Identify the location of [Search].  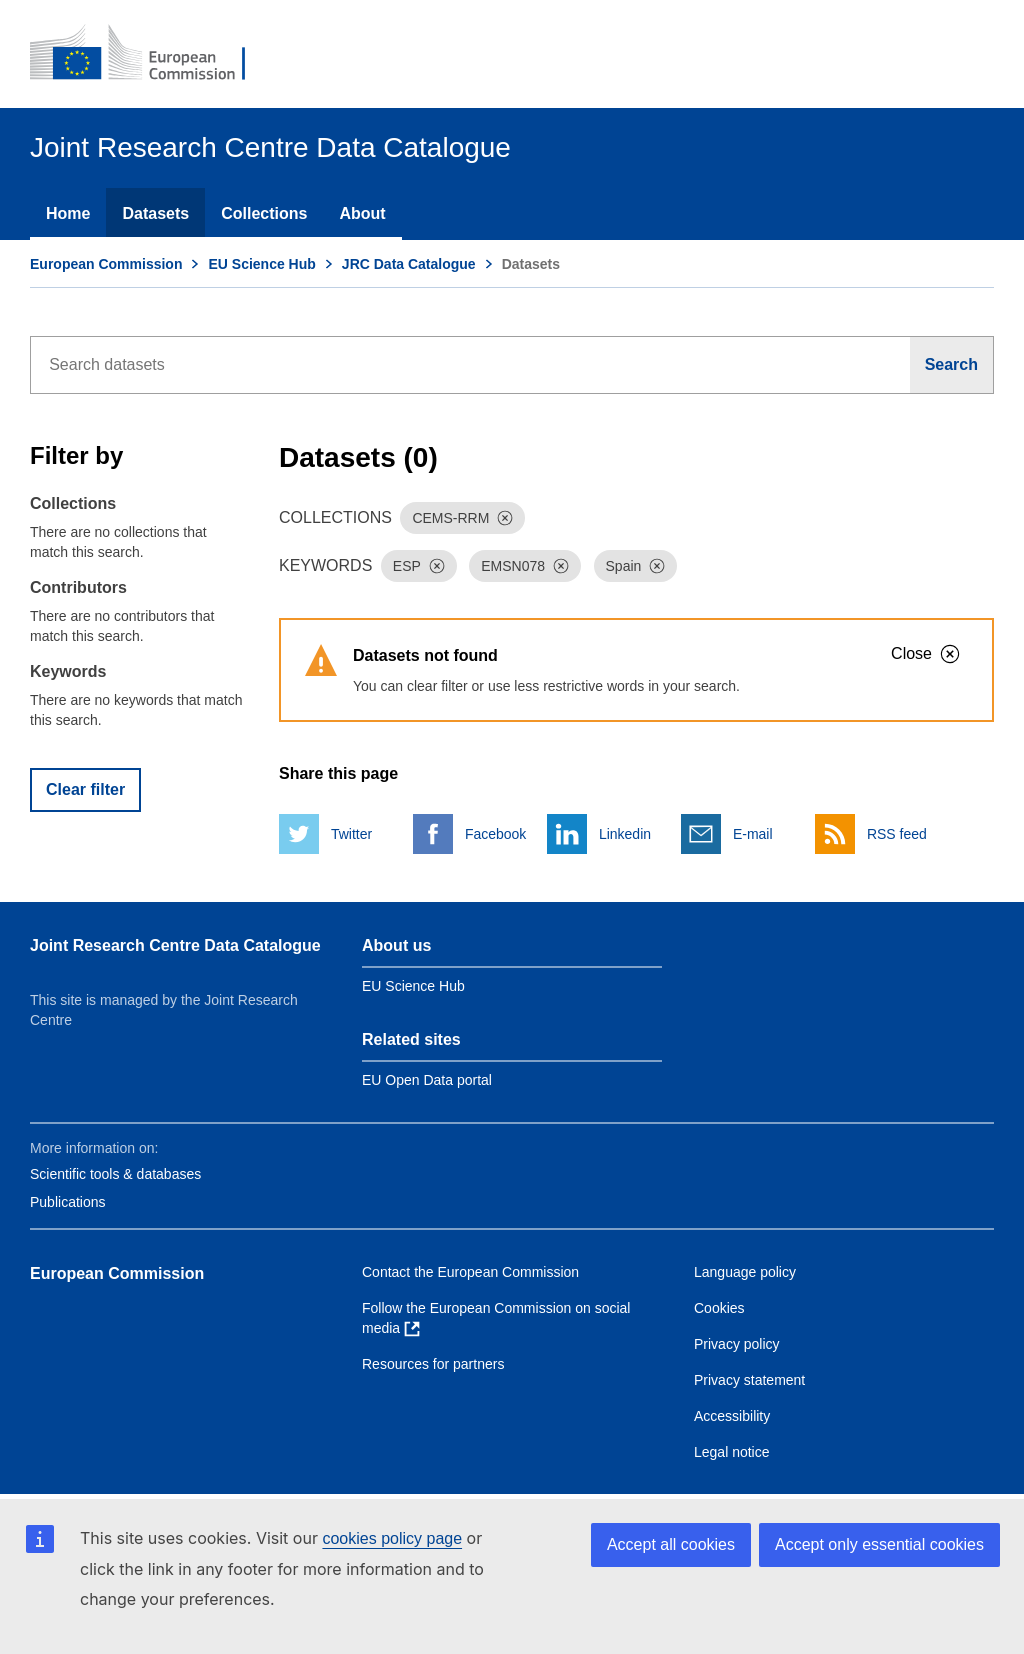
(952, 365).